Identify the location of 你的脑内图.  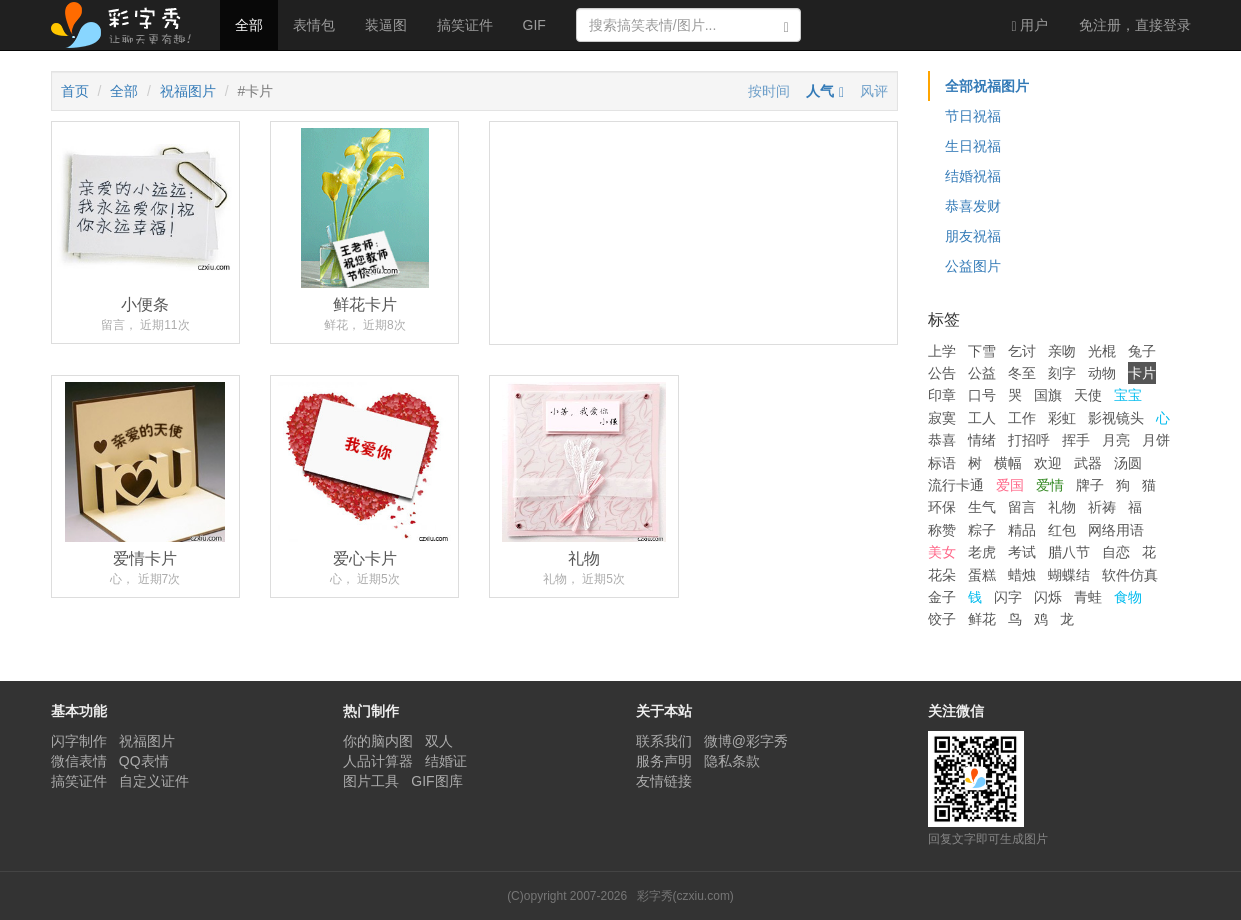
(378, 741).